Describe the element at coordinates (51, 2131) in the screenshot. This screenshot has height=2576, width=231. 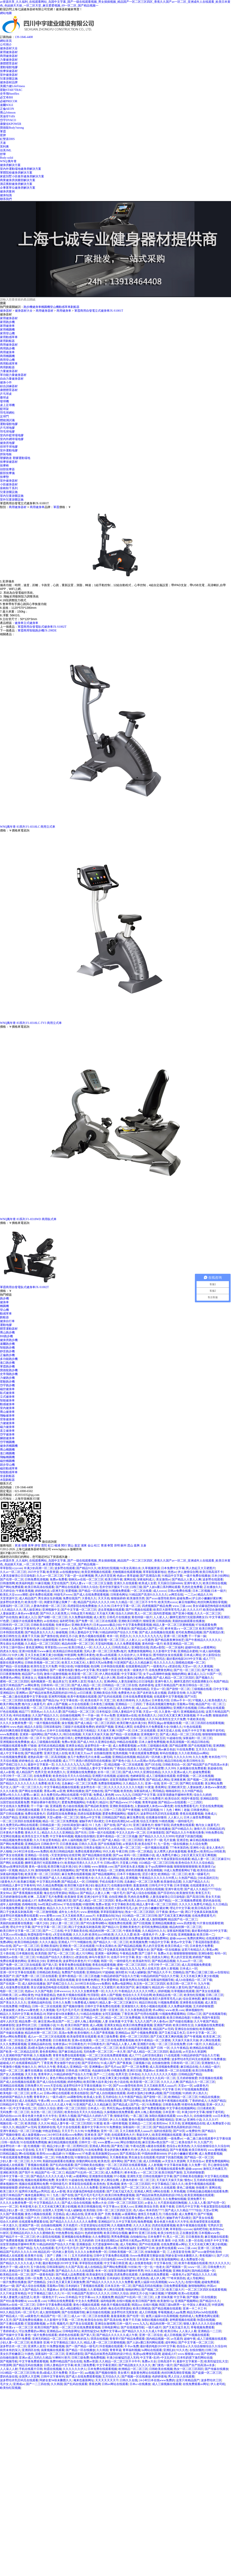
I see `99热这里精品` at that location.